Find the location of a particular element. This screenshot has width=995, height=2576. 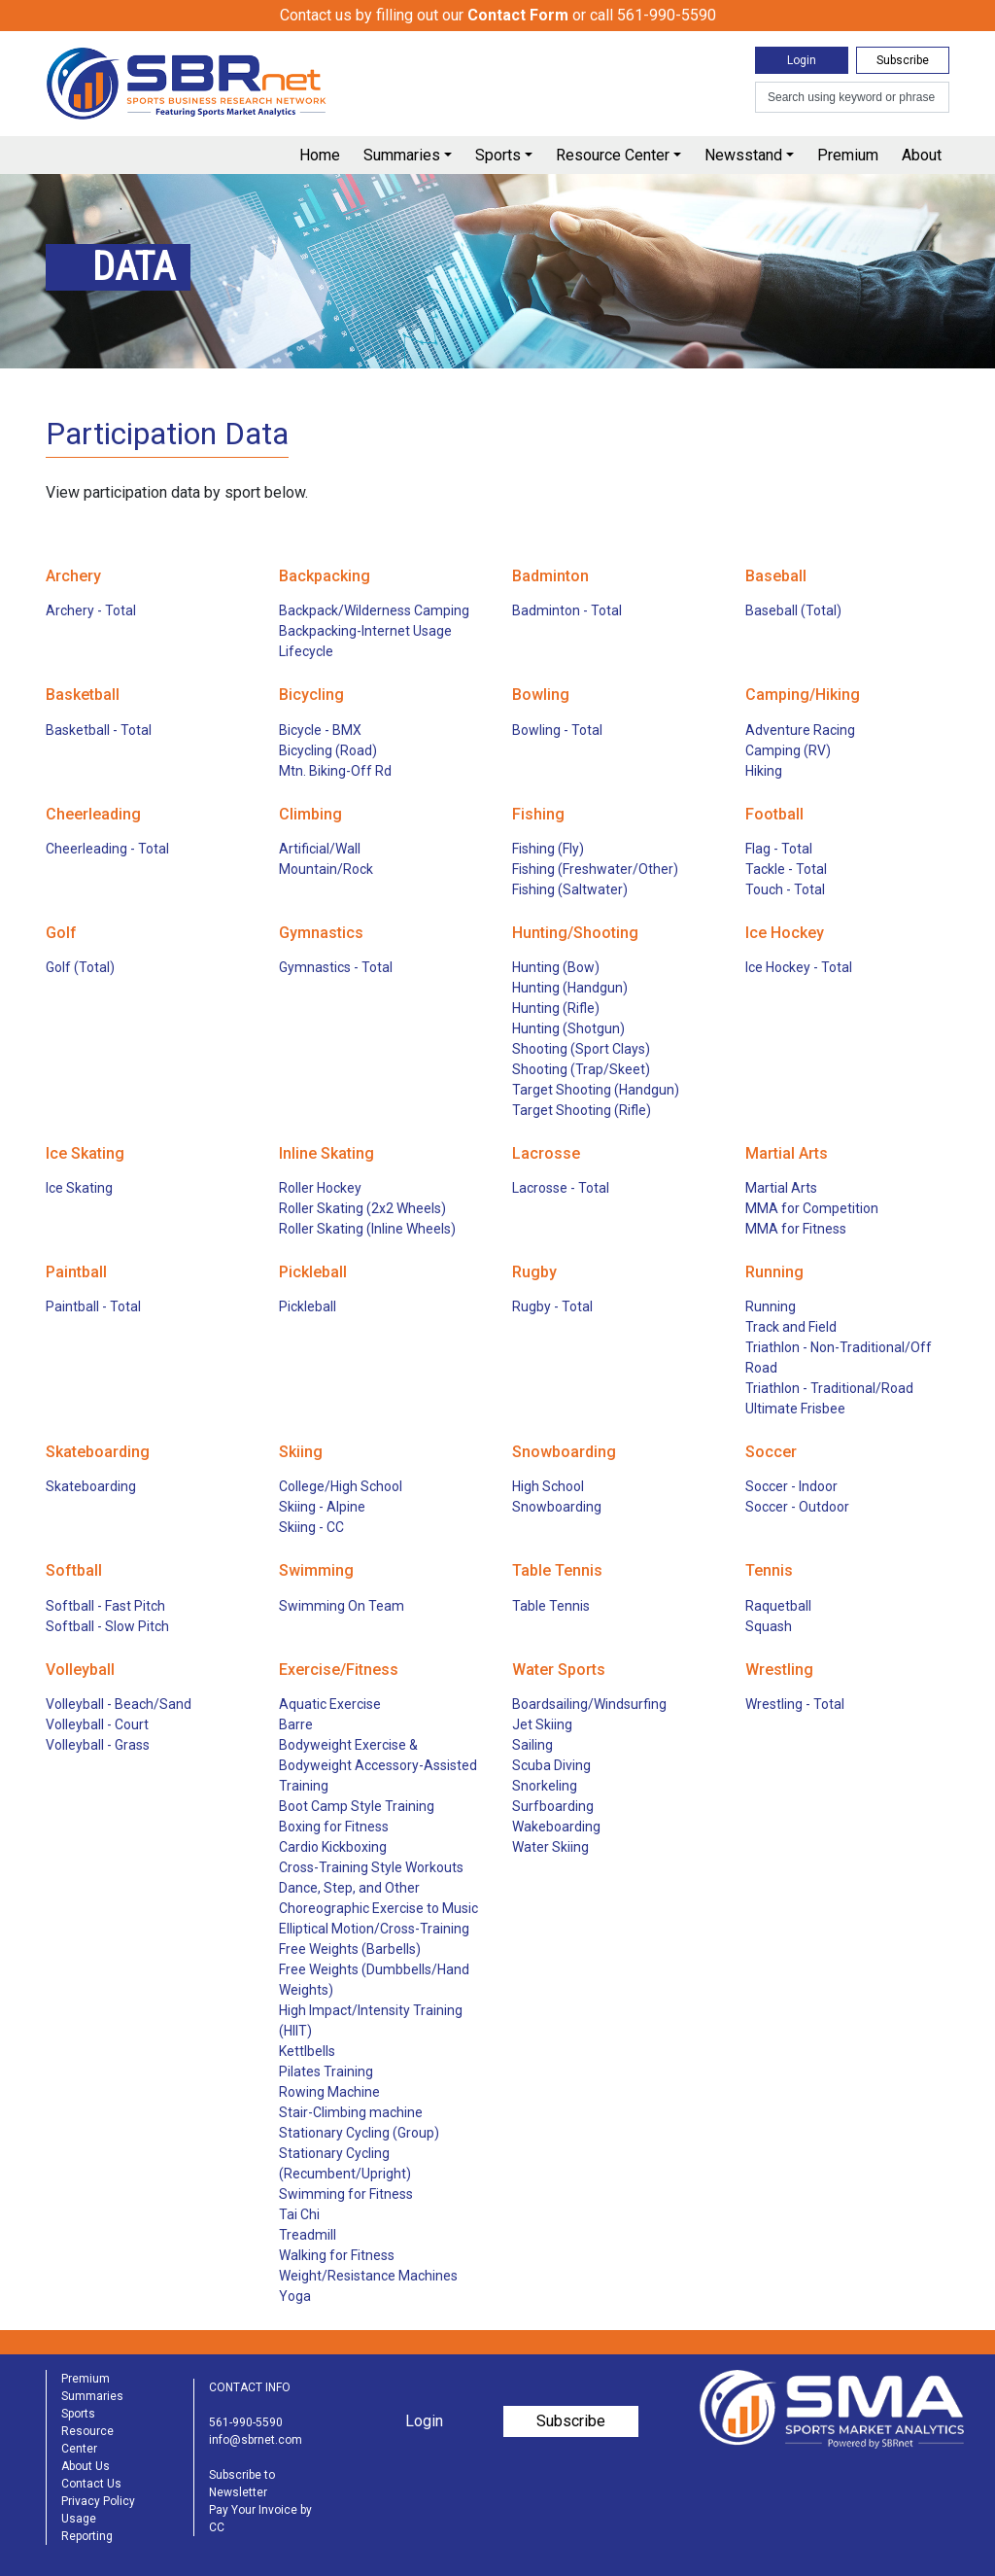

Target Shooting (Handgun) is located at coordinates (595, 1089).